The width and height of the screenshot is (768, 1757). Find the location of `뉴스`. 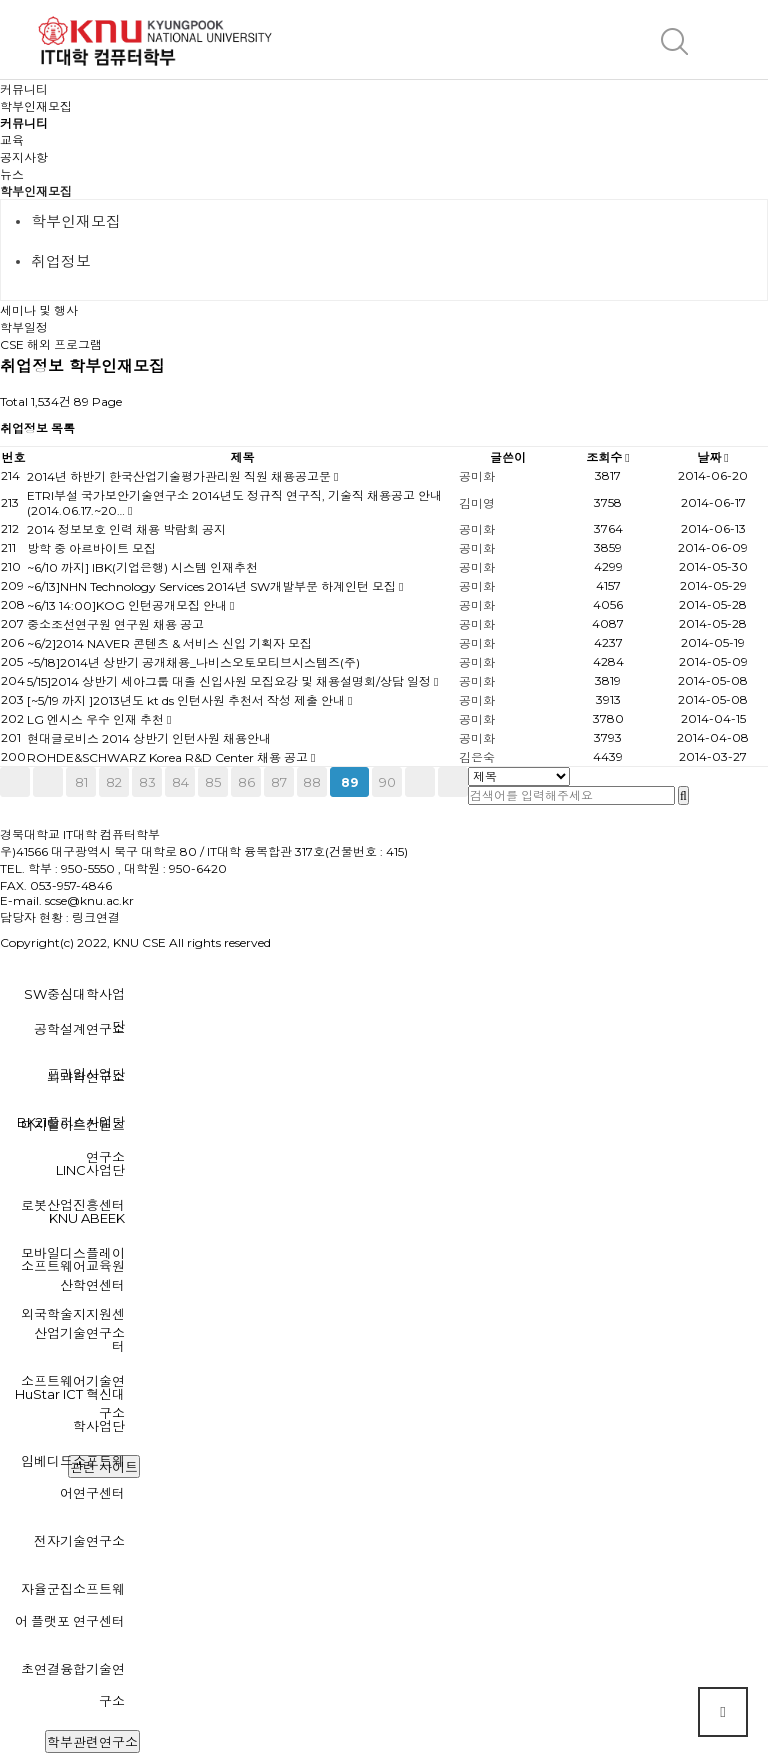

뉴스 is located at coordinates (12, 174).